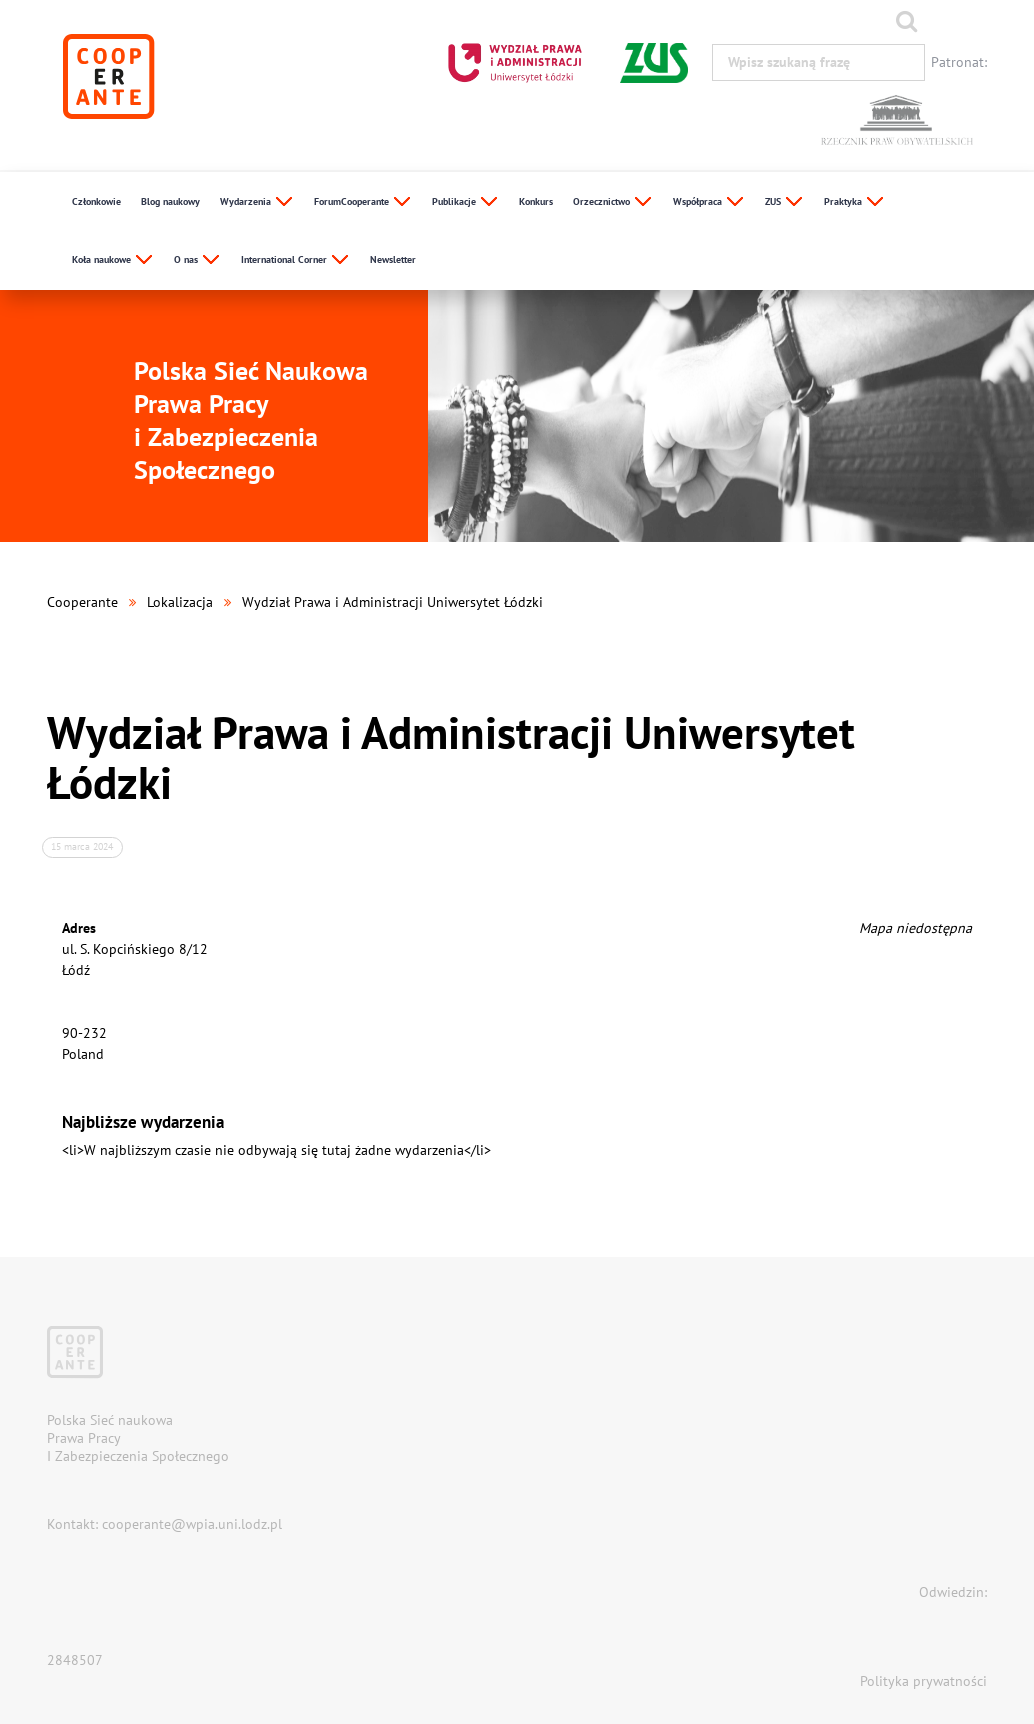 Image resolution: width=1034 pixels, height=1724 pixels. What do you see at coordinates (923, 1681) in the screenshot?
I see `Polityka prywatności` at bounding box center [923, 1681].